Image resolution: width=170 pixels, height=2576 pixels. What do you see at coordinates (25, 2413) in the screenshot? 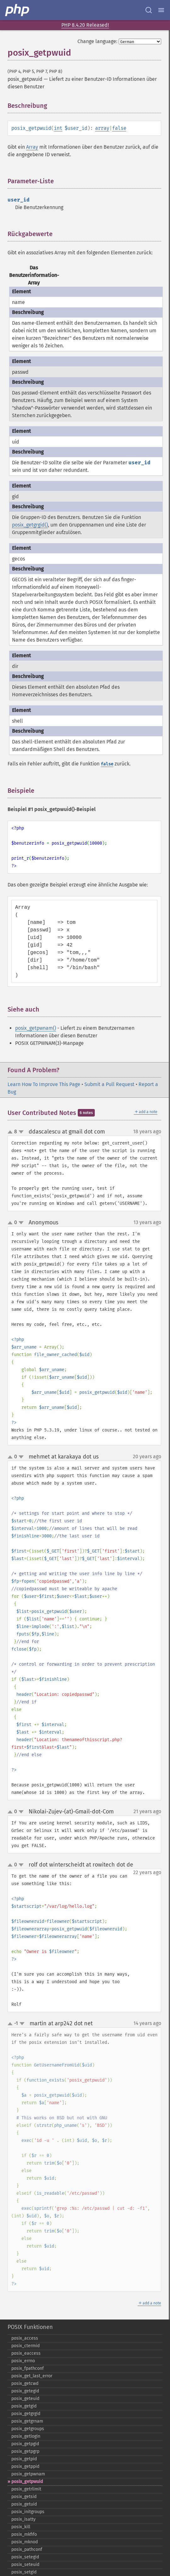
I see `posix_​getgrgid` at bounding box center [25, 2413].